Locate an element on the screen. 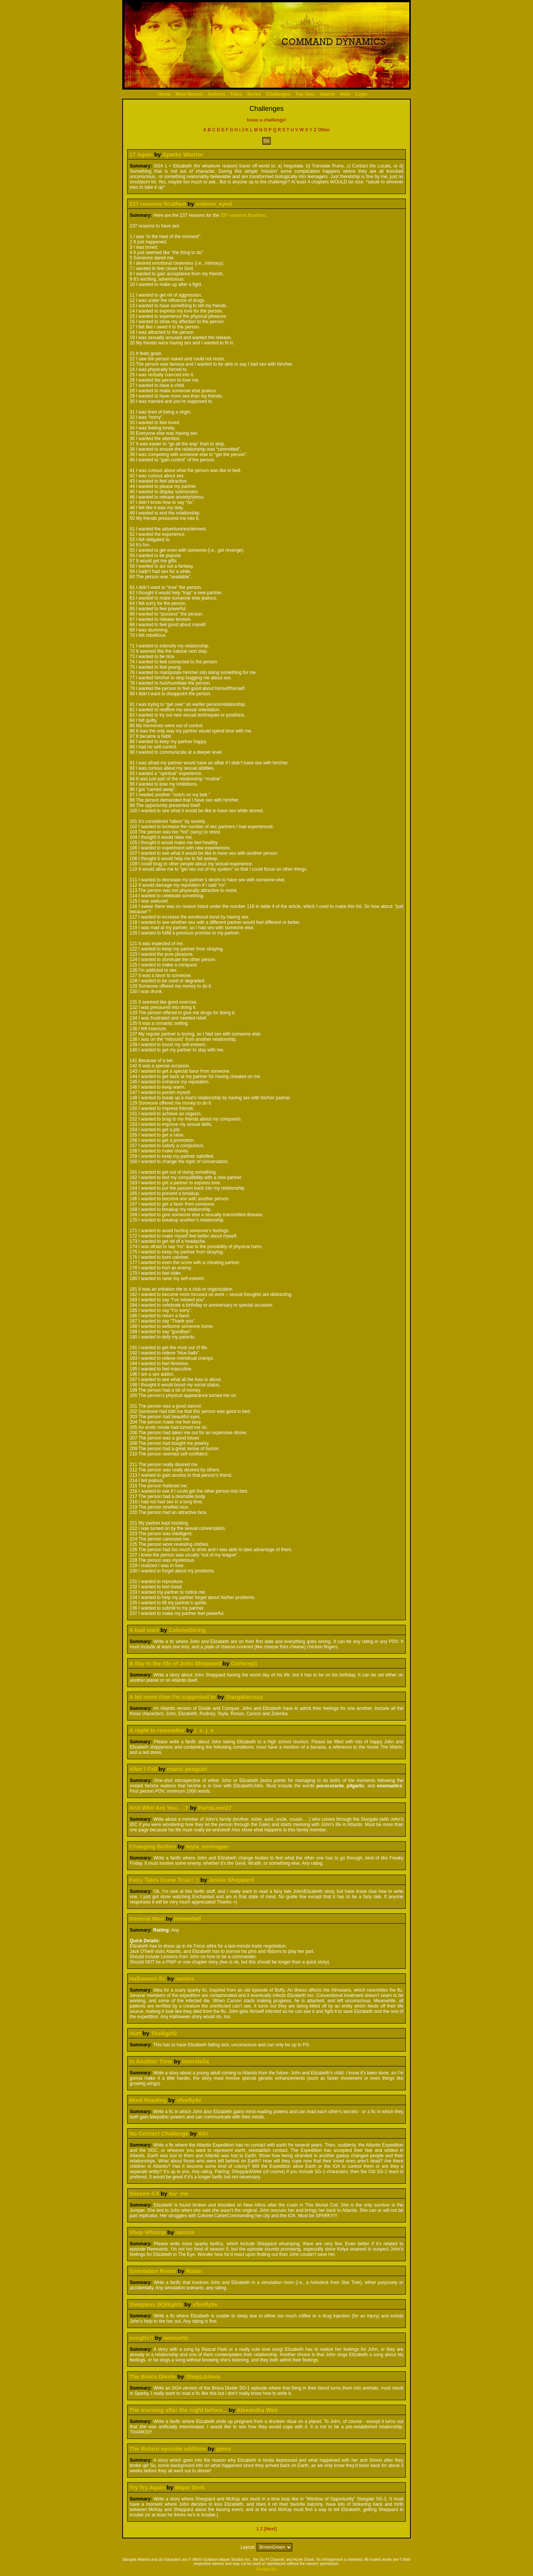 This screenshot has height=2576, width=533. Mind Reading is located at coordinates (147, 2100).